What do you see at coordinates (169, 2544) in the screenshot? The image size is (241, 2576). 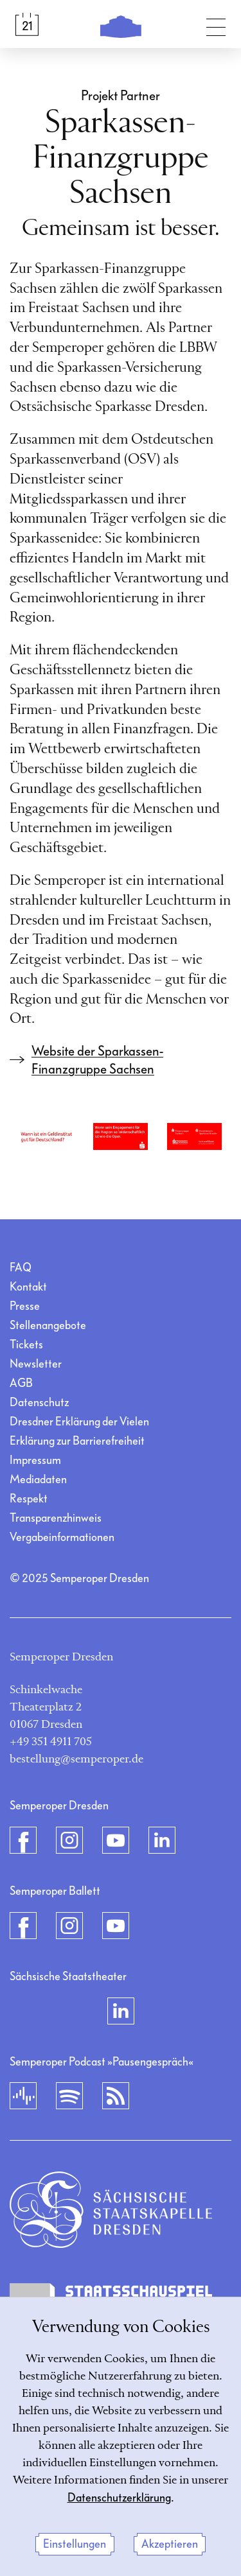 I see `Akzeptieren` at bounding box center [169, 2544].